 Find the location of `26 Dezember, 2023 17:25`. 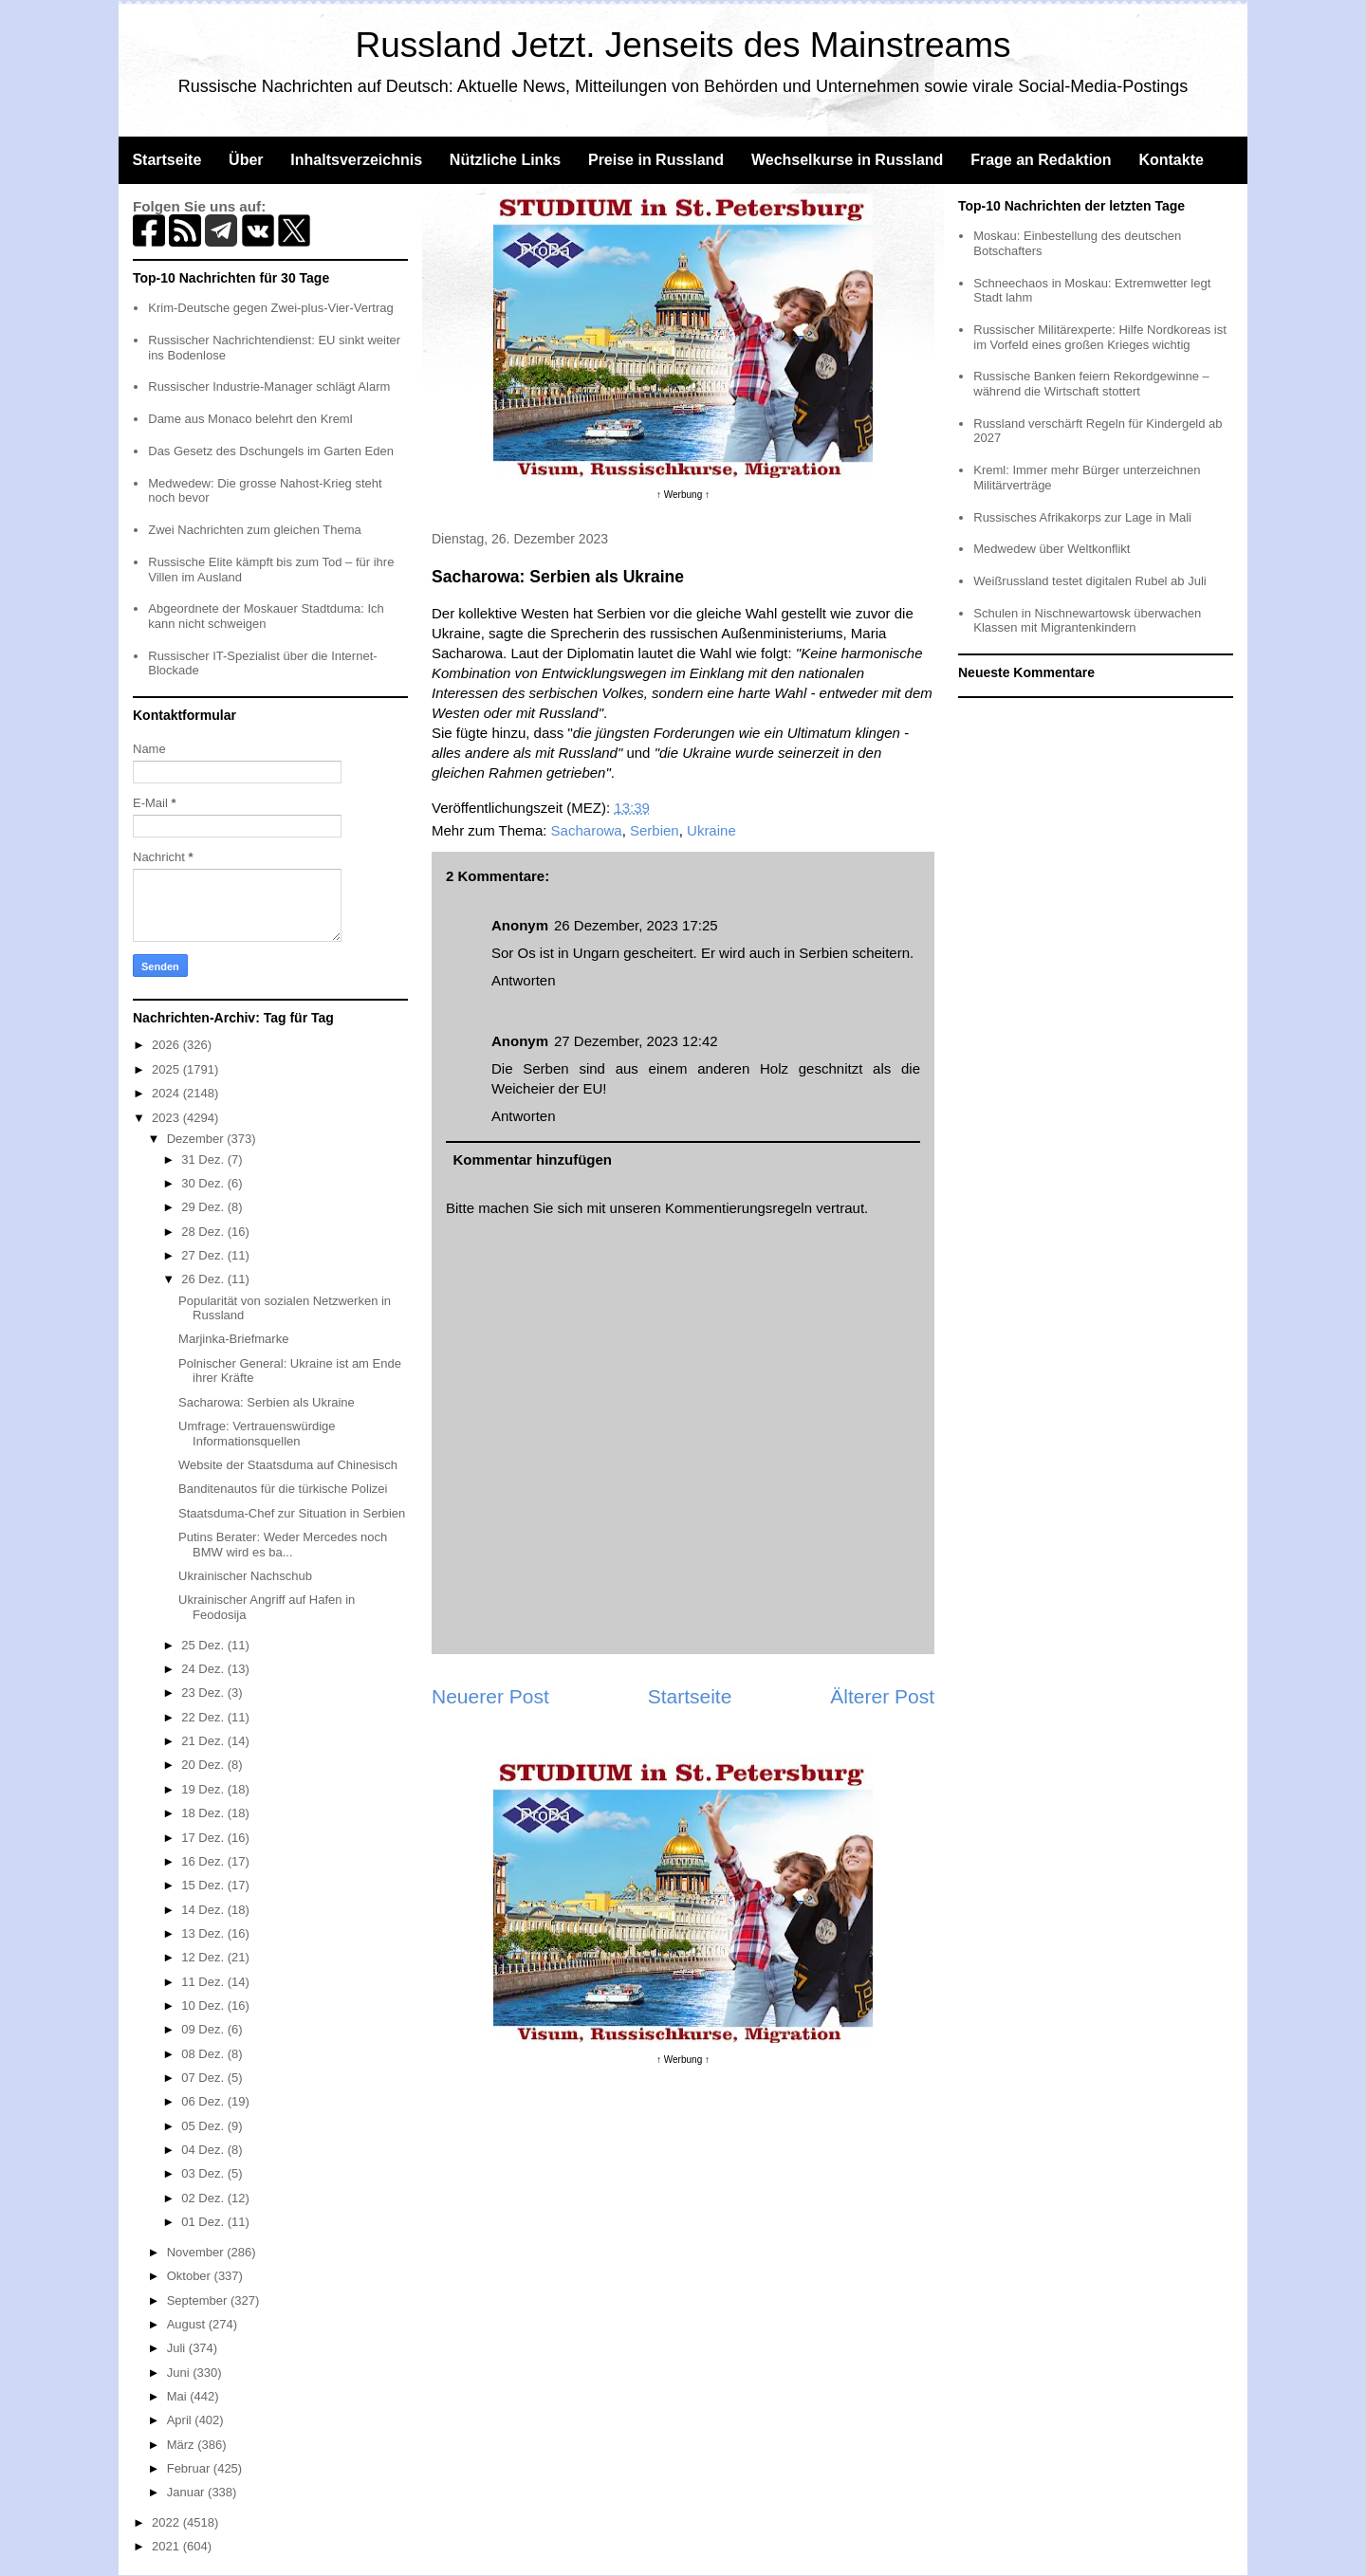

26 Dezember, 2023 17:25 is located at coordinates (636, 925).